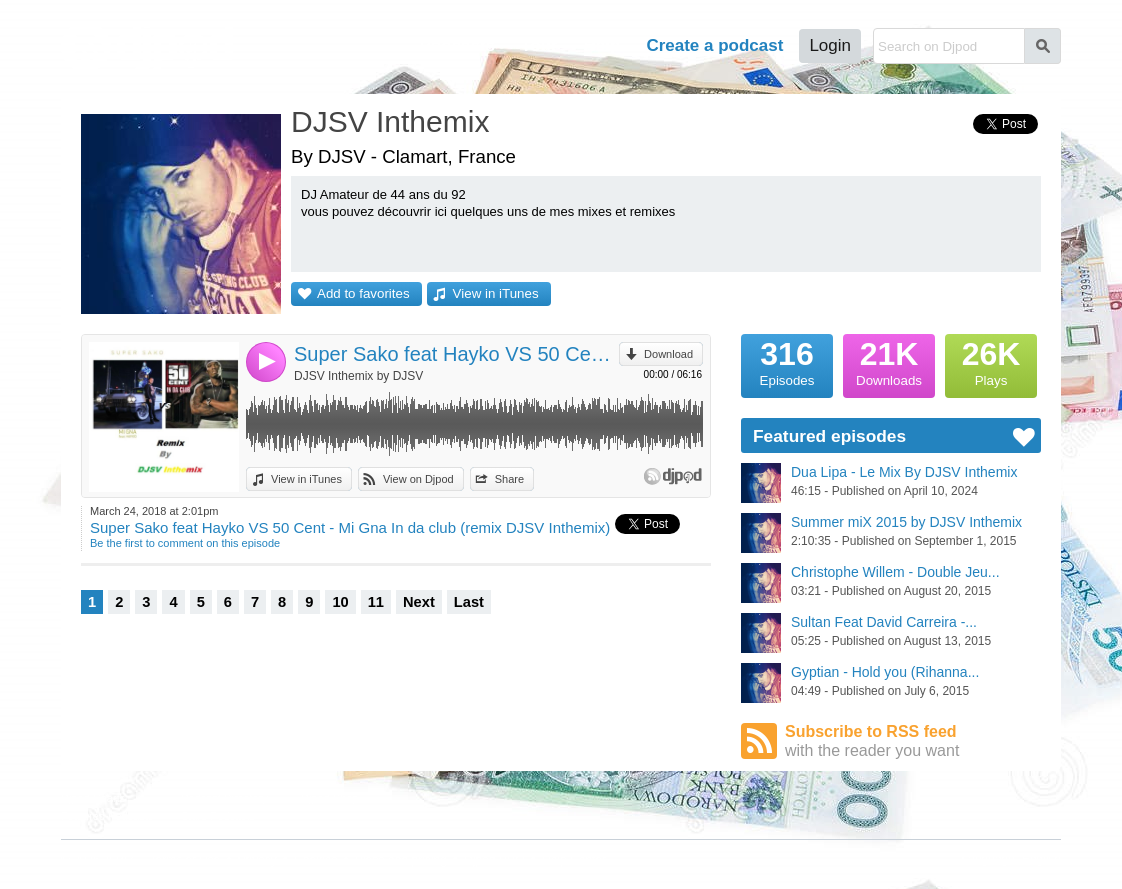 The width and height of the screenshot is (1122, 889). Describe the element at coordinates (602, 45) in the screenshot. I see `Help` at that location.